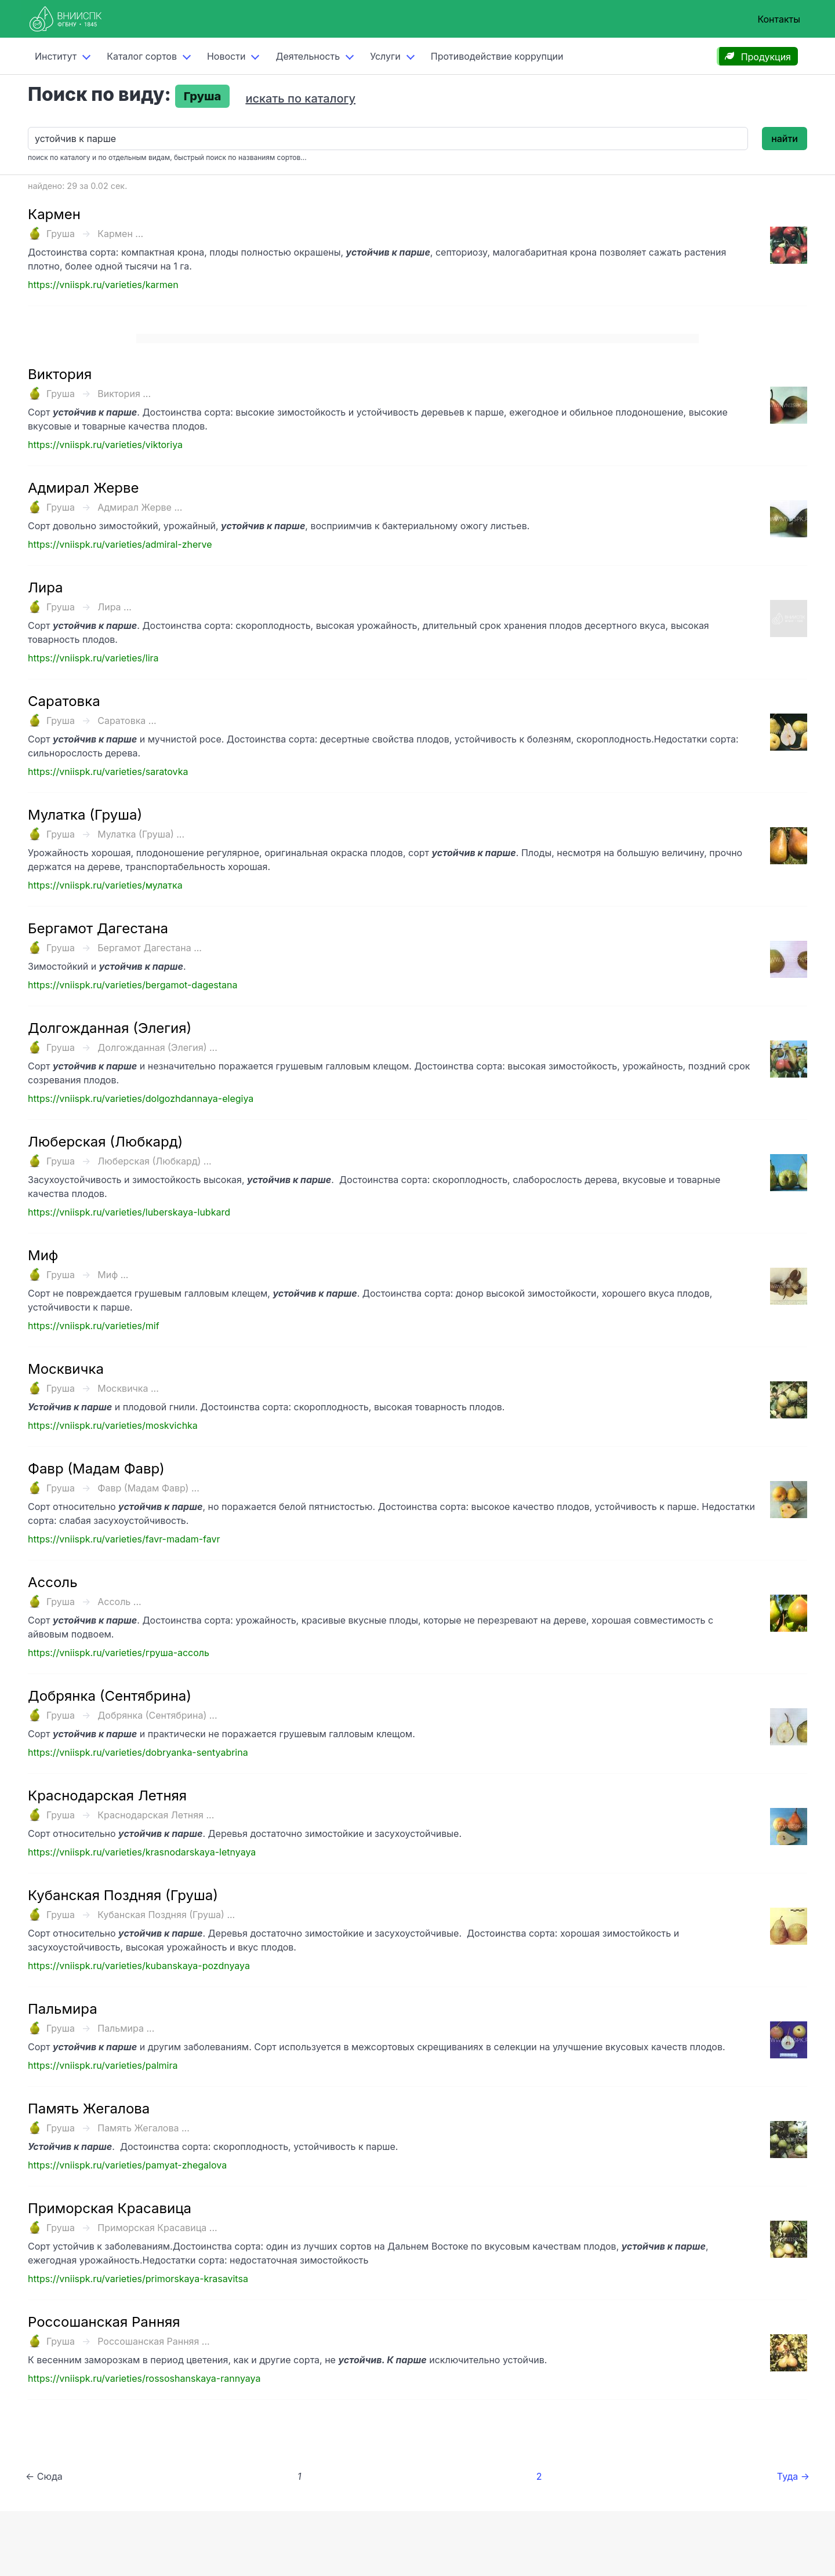 The height and width of the screenshot is (2576, 835). Describe the element at coordinates (154, 1161) in the screenshot. I see `Люберская (Любкард) ...` at that location.